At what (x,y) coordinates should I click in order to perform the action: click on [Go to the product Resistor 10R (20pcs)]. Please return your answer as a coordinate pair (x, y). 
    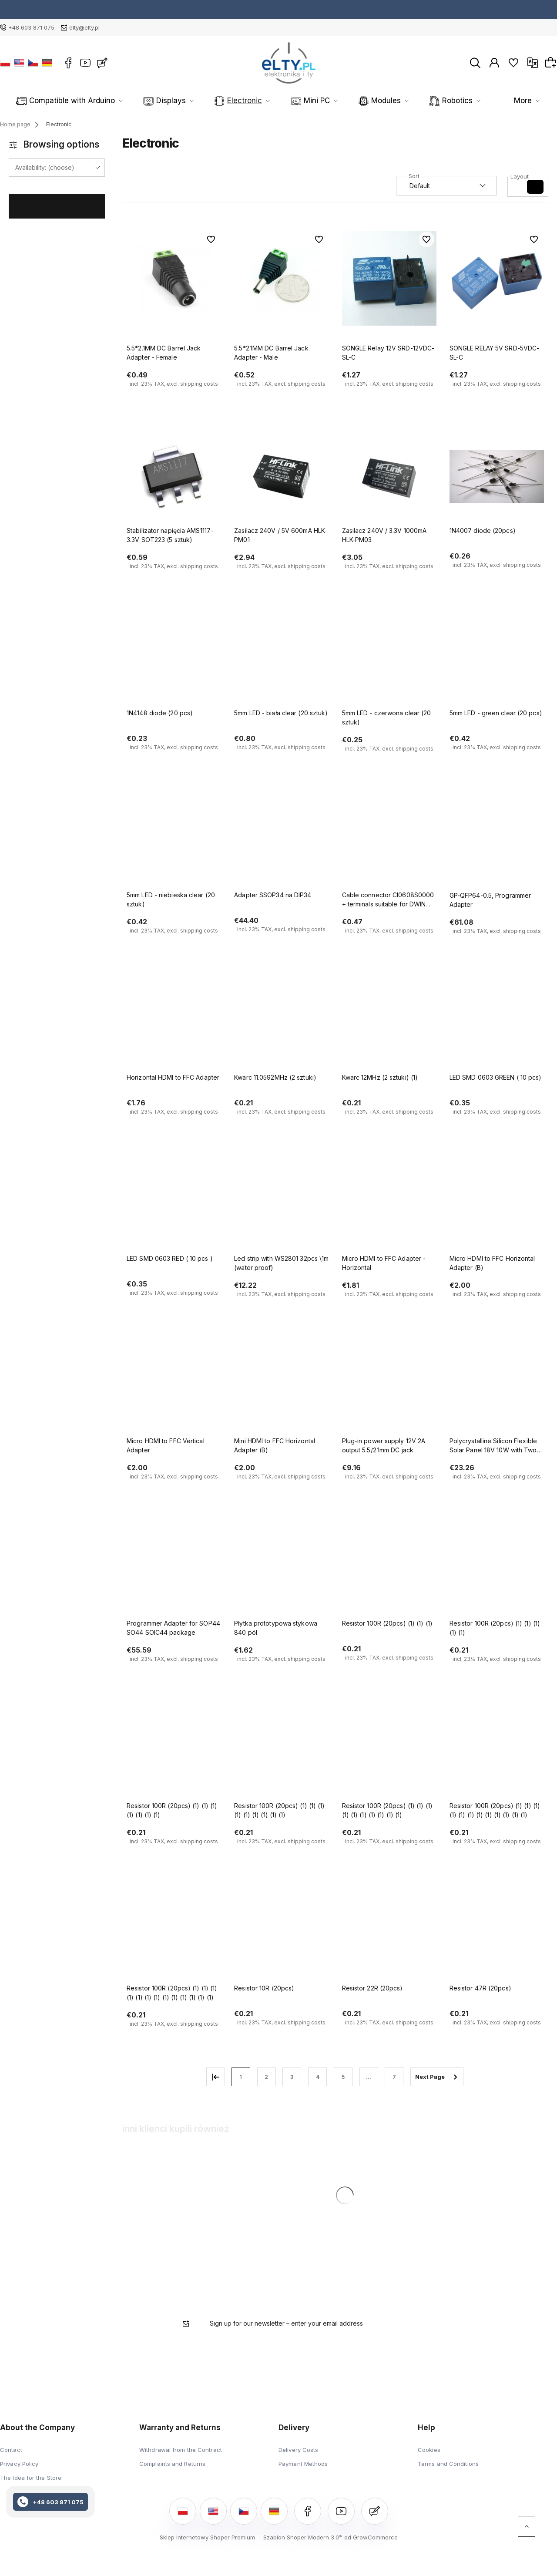
    Looking at the image, I should click on (281, 1934).